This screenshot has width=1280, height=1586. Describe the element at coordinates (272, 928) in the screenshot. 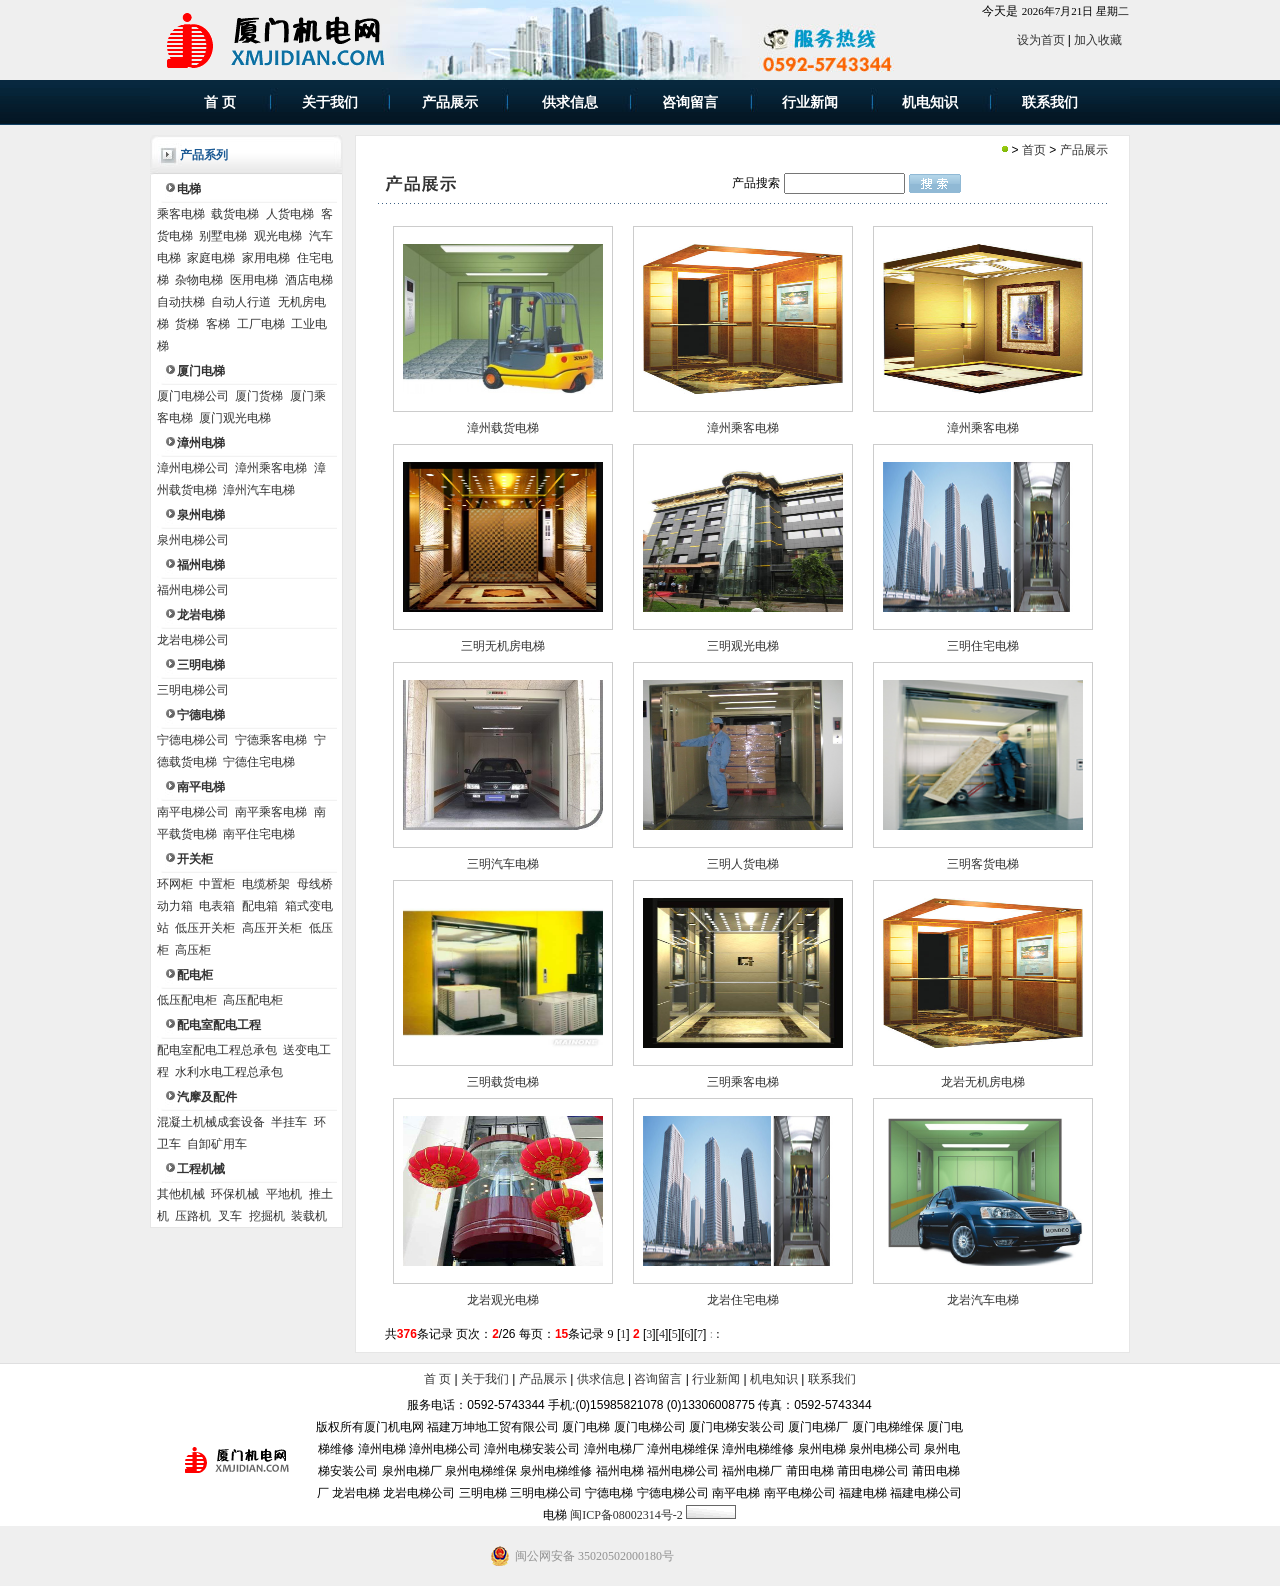

I see `高压开关柜` at that location.